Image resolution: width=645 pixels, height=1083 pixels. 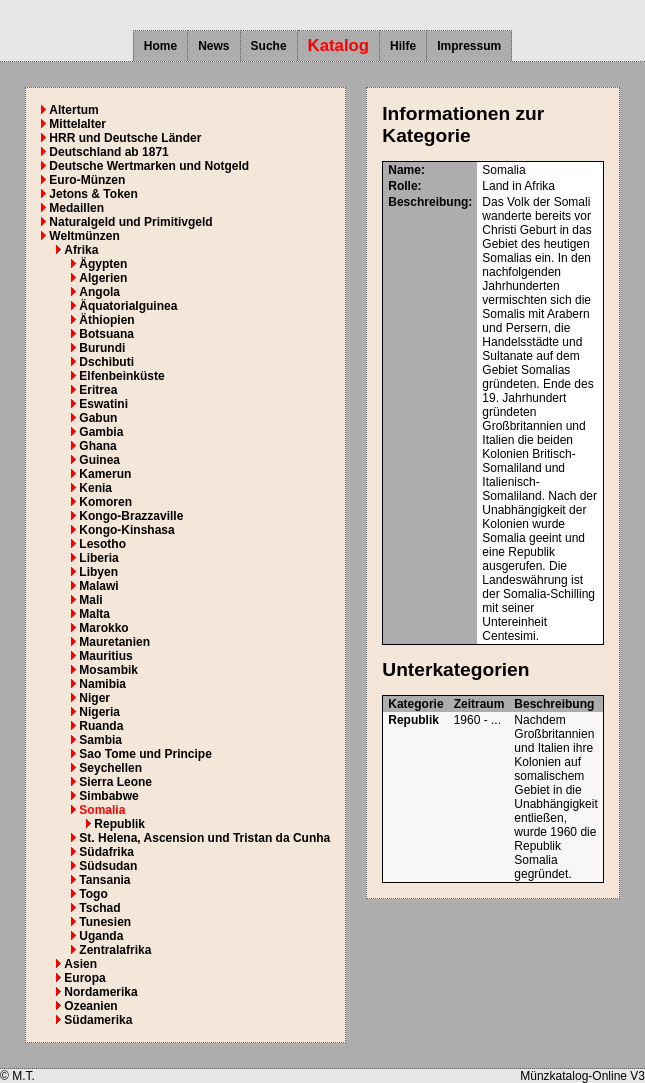 What do you see at coordinates (213, 46) in the screenshot?
I see `News` at bounding box center [213, 46].